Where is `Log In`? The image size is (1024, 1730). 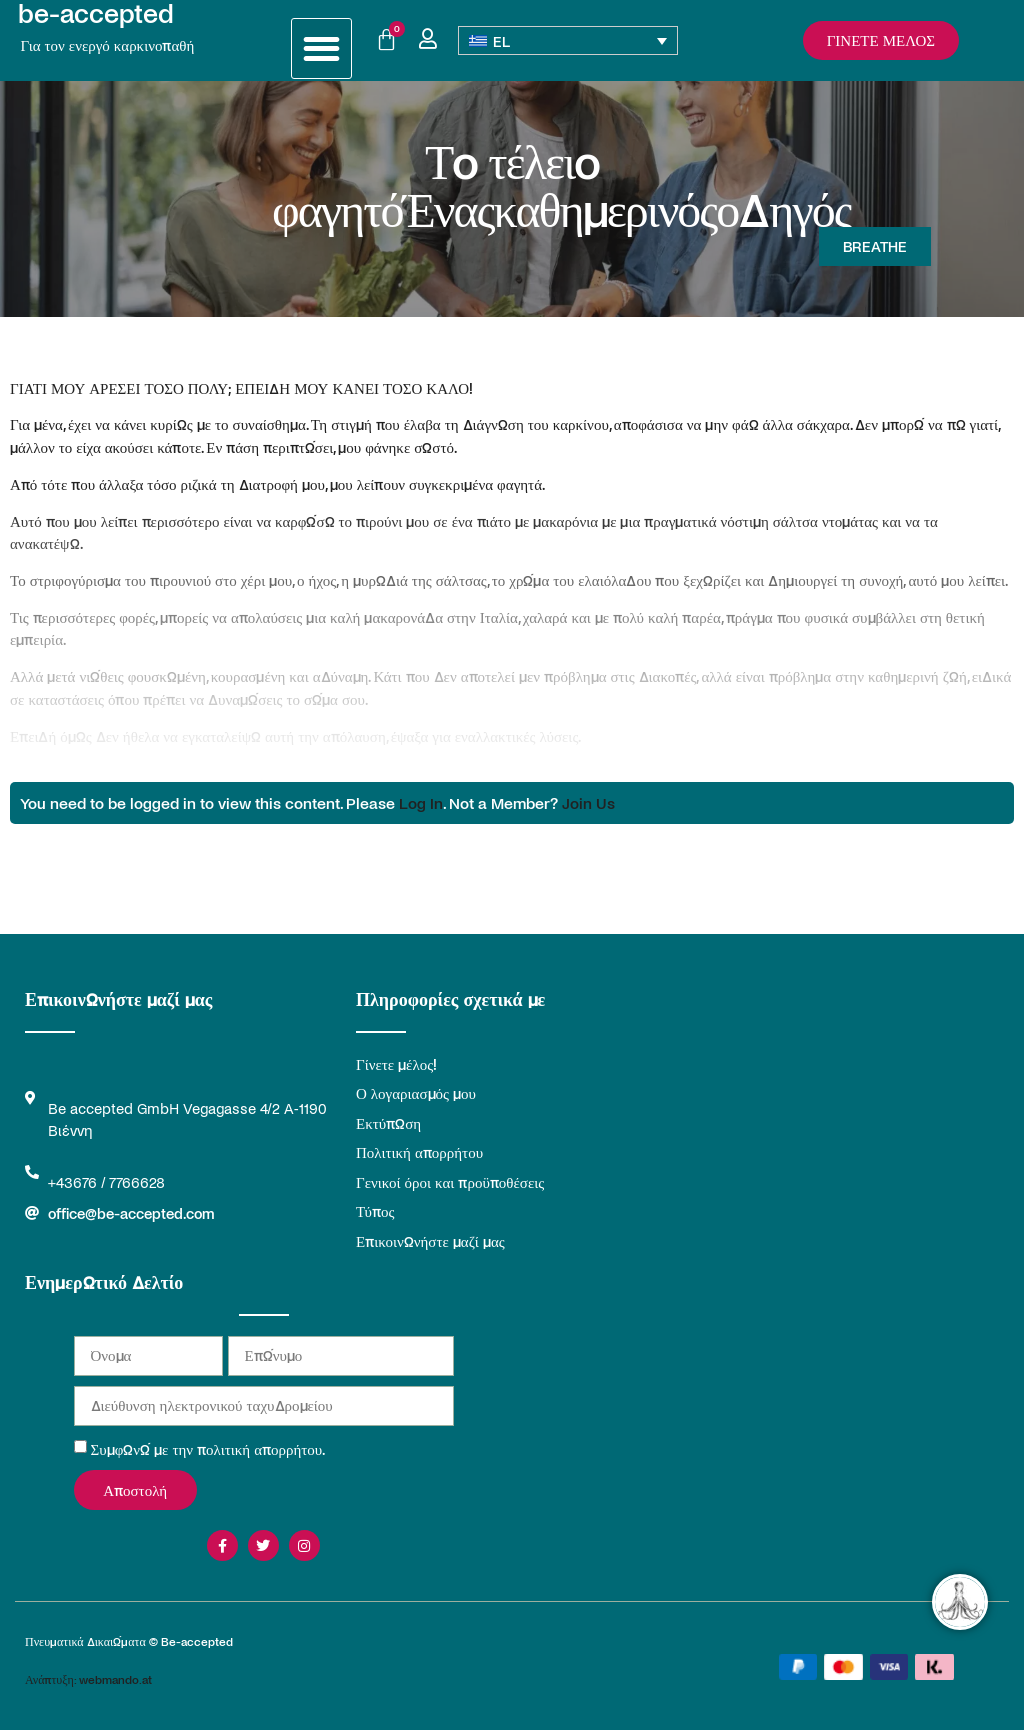
Log In is located at coordinates (421, 802).